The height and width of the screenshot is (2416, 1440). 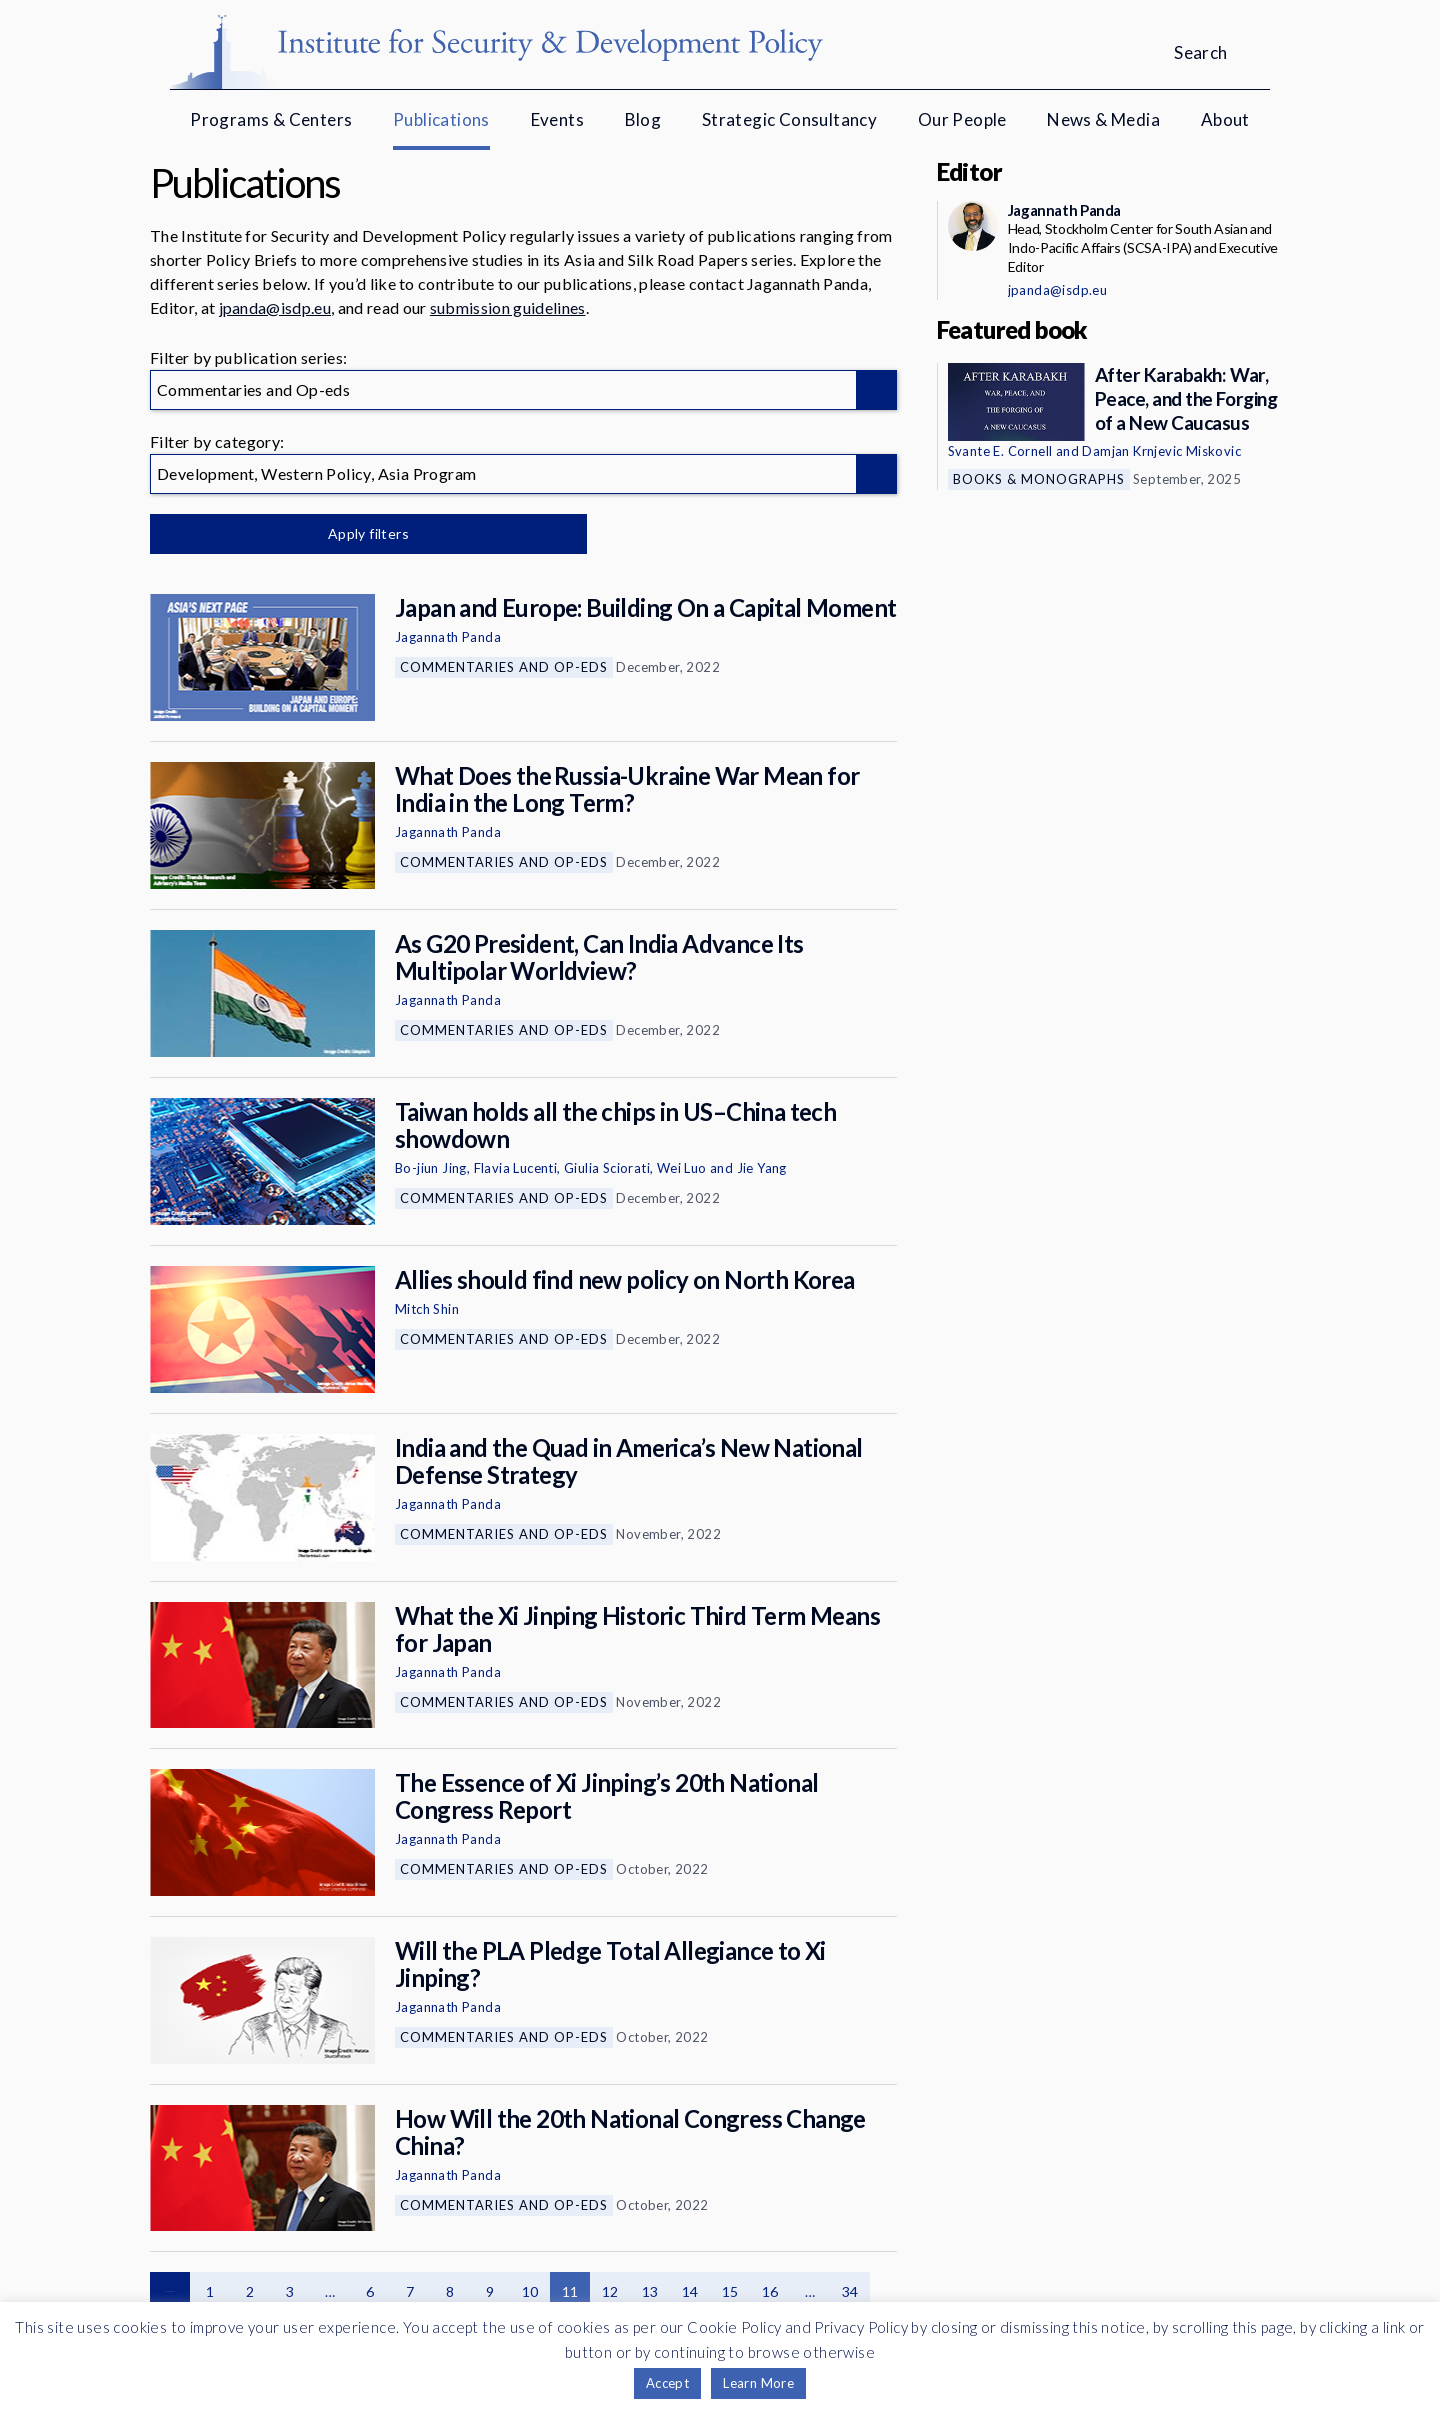 What do you see at coordinates (1225, 119) in the screenshot?
I see `About` at bounding box center [1225, 119].